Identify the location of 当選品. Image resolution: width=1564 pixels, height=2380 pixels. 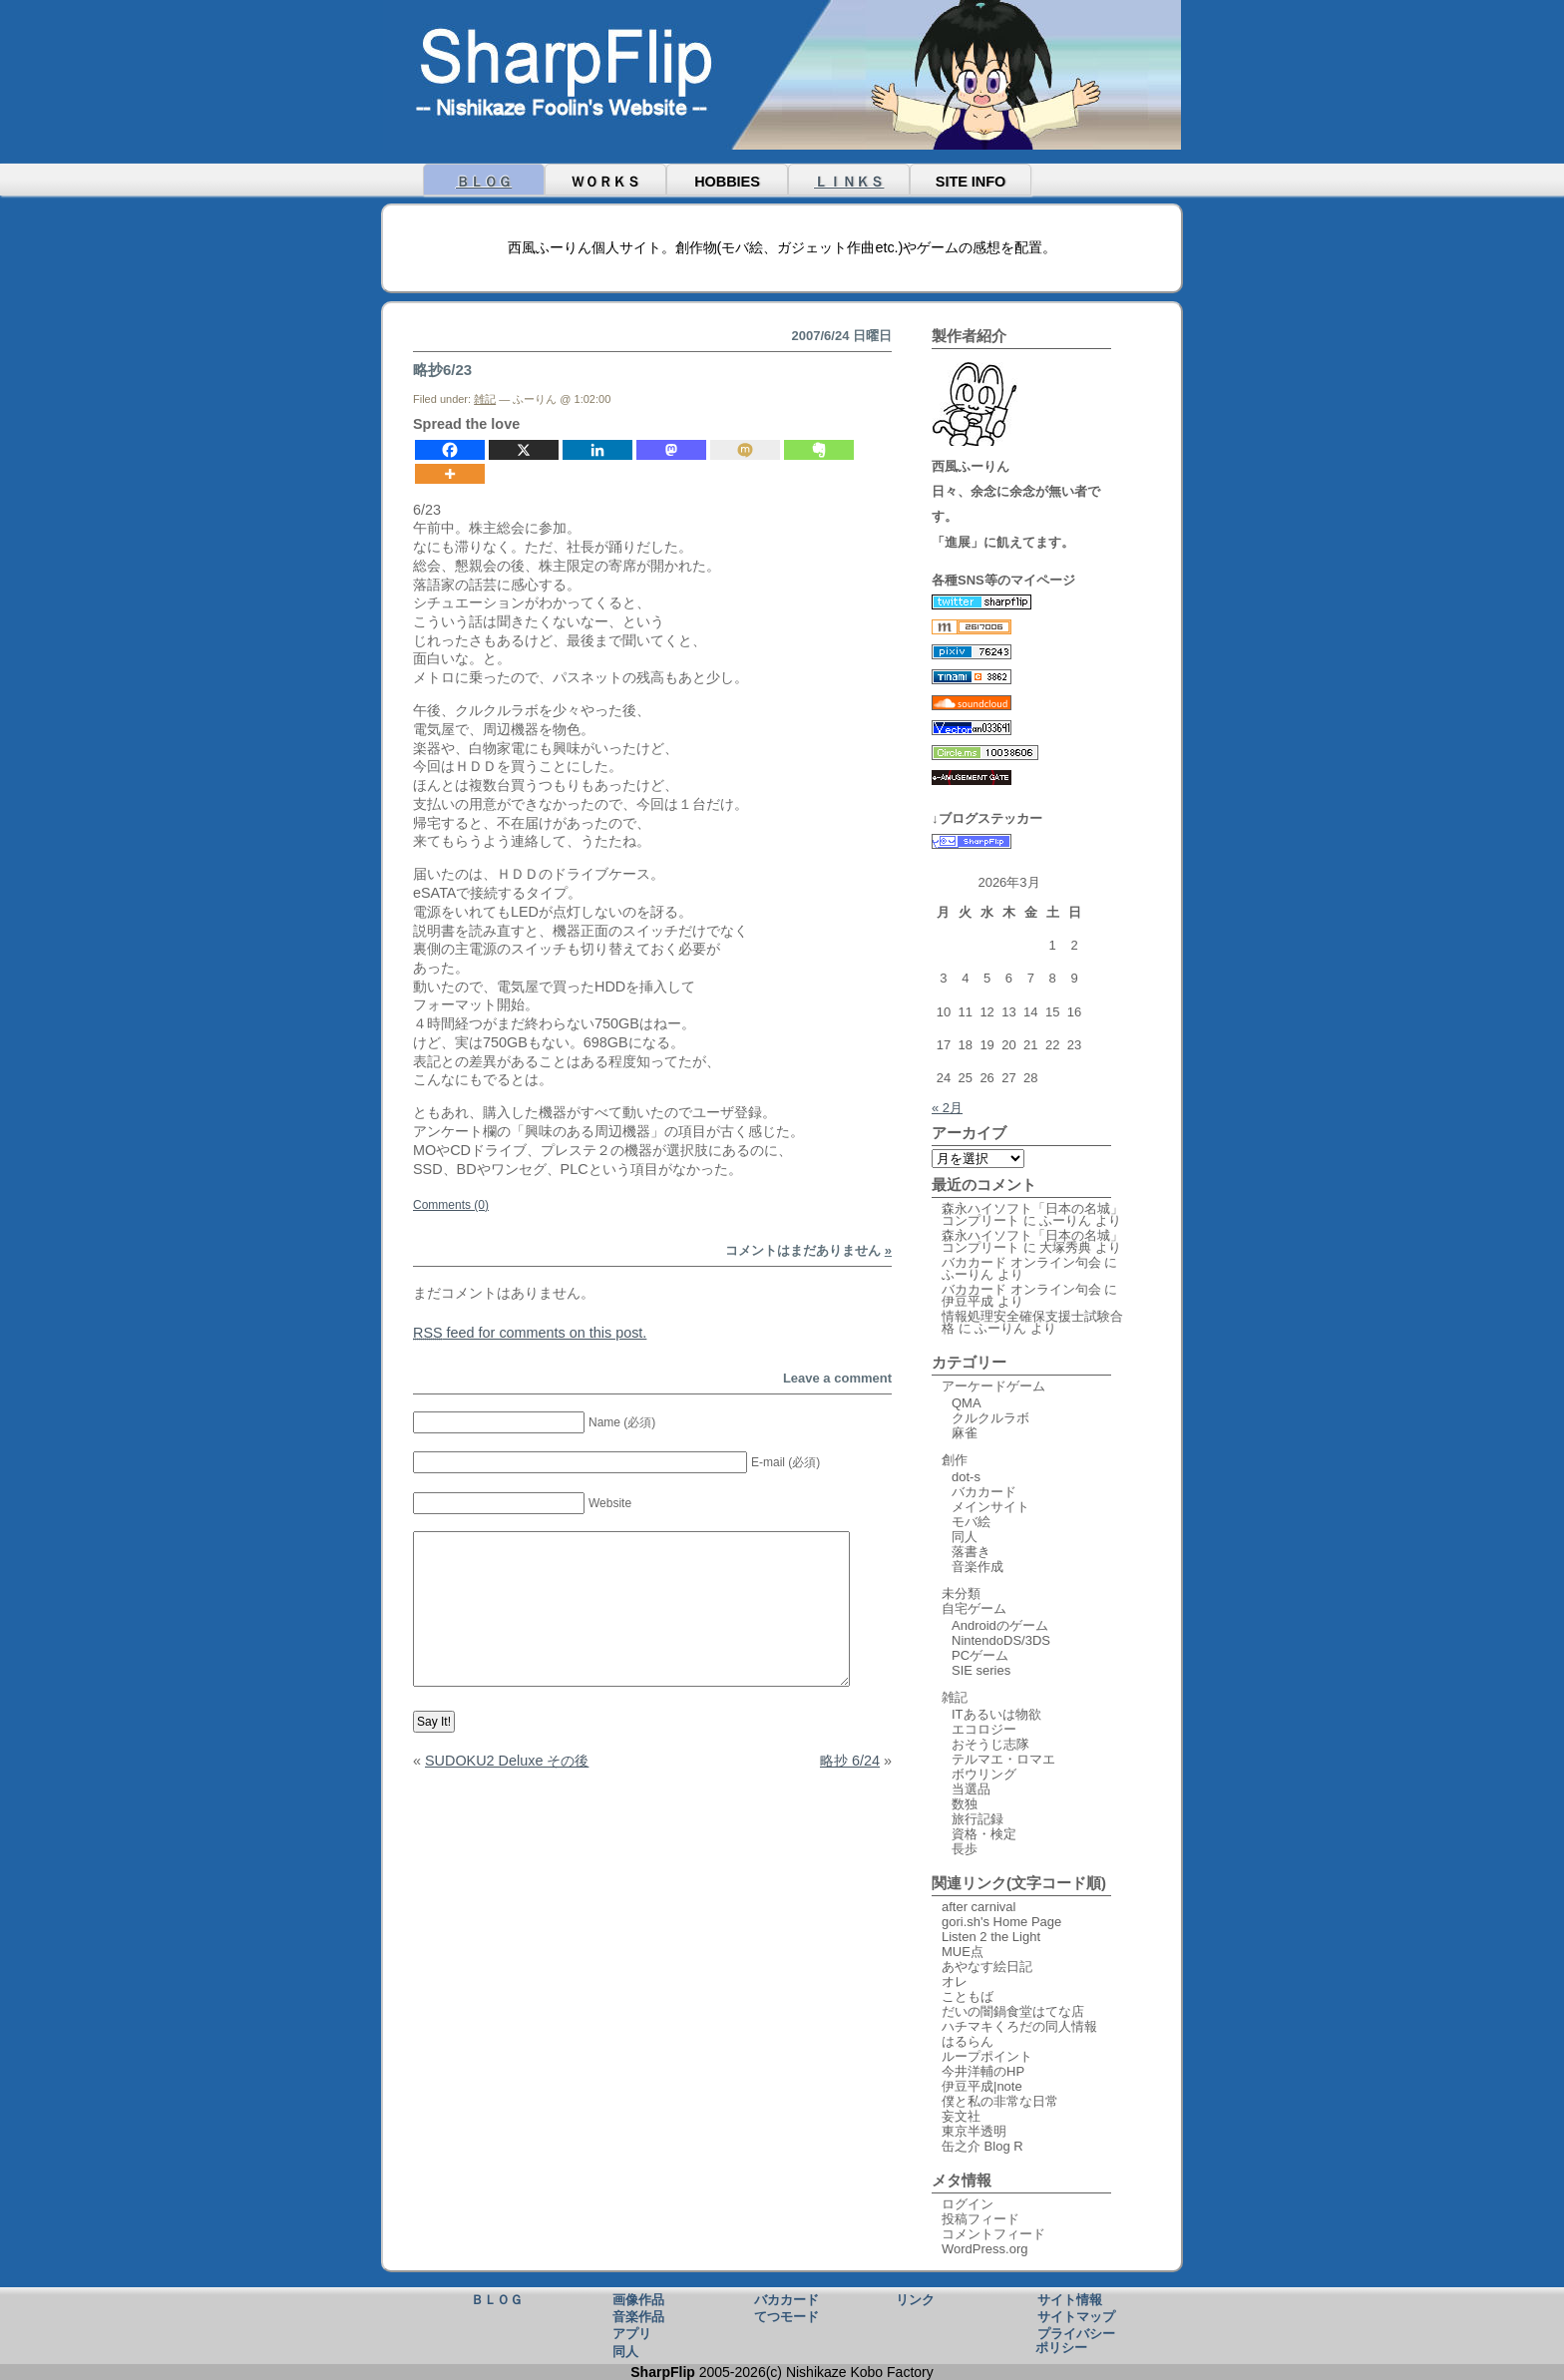
(971, 1789).